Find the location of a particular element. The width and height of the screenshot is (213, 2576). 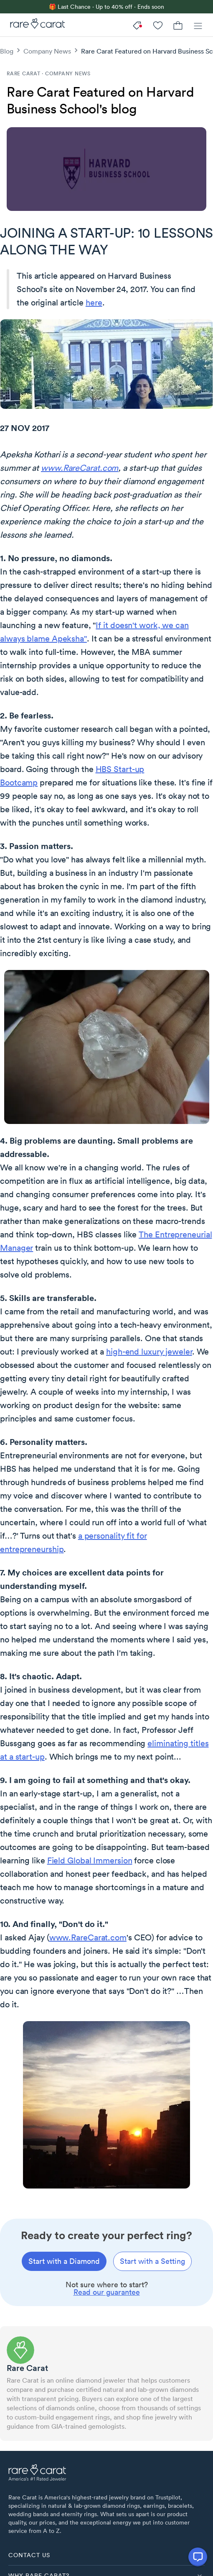

[Rare Carat] is located at coordinates (35, 24).